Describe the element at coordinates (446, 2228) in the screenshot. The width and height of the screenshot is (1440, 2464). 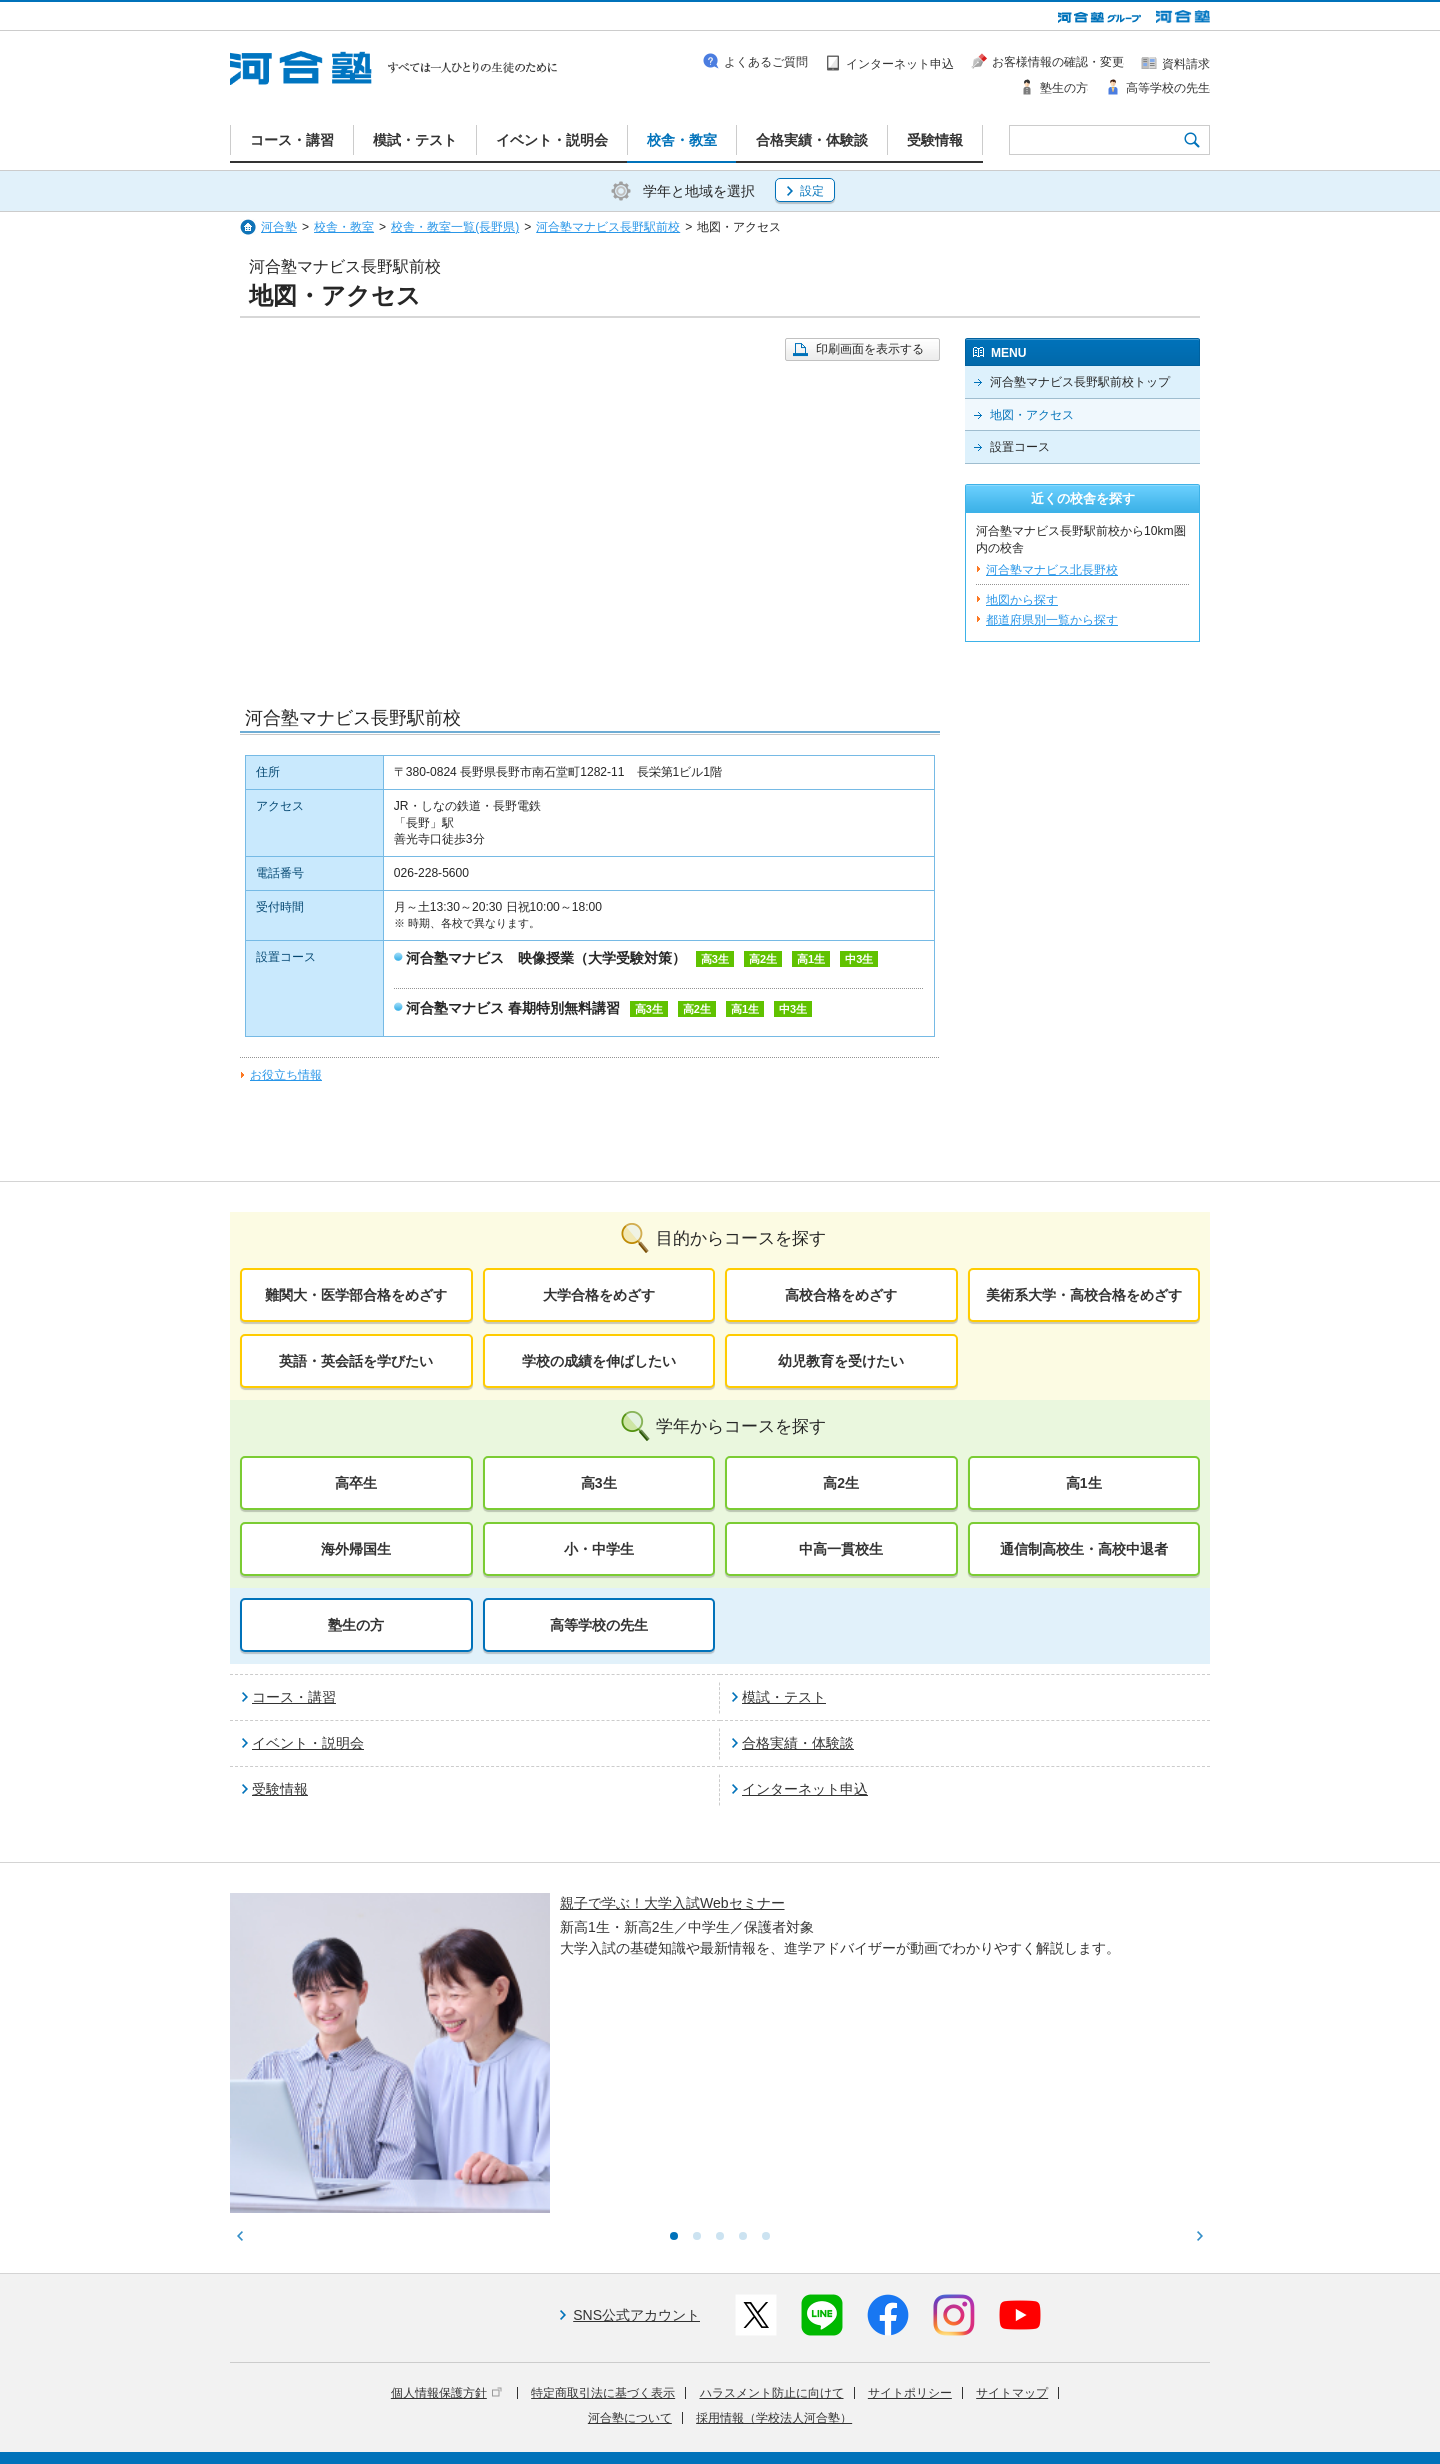
I see `個人情報保護方針` at that location.